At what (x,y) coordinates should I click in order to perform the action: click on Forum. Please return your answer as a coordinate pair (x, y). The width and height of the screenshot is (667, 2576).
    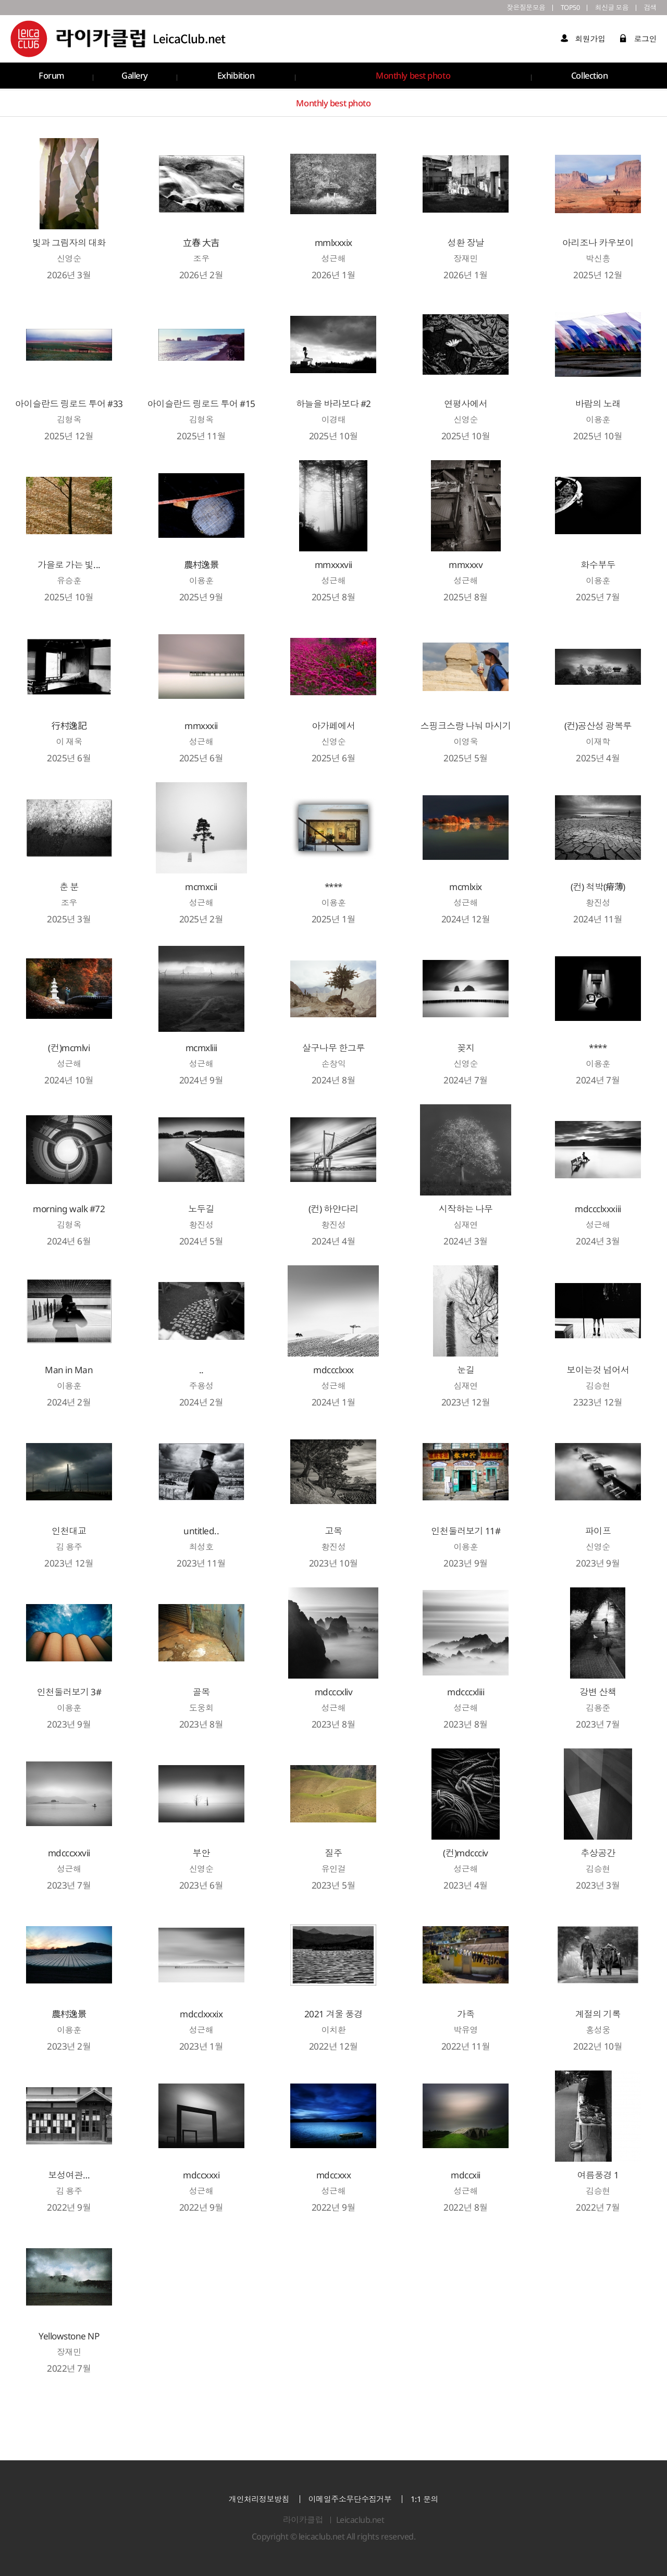
    Looking at the image, I should click on (50, 77).